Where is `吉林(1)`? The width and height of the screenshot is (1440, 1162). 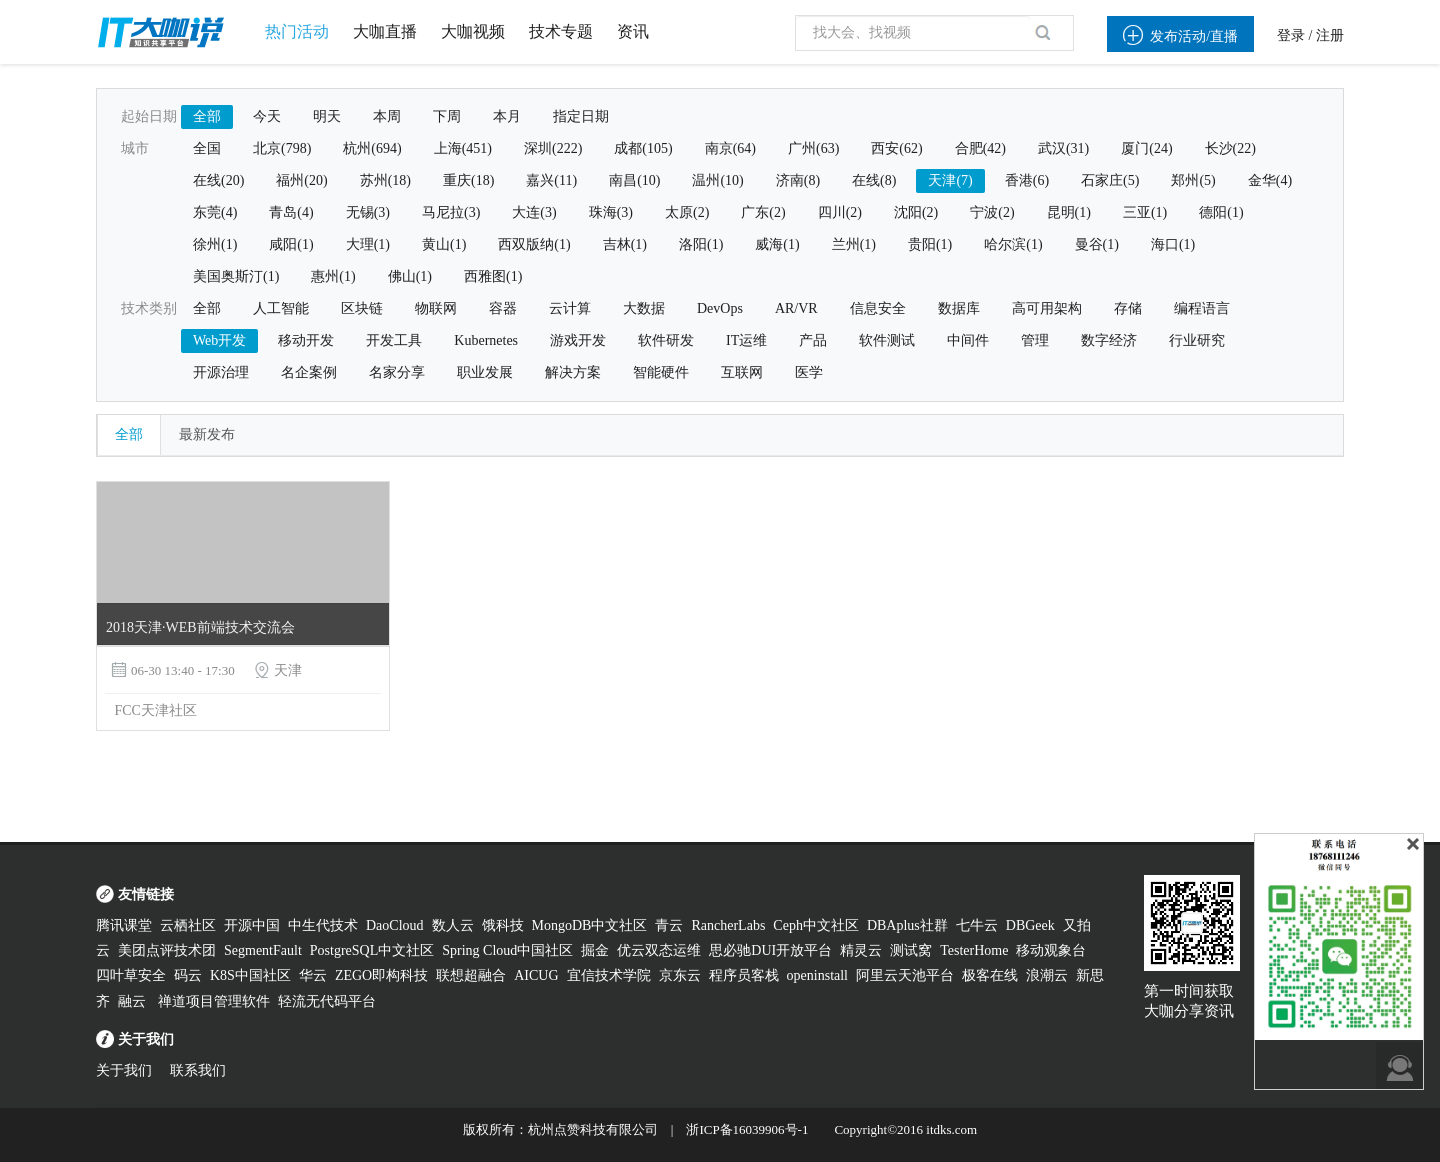 吉林(1) is located at coordinates (625, 244).